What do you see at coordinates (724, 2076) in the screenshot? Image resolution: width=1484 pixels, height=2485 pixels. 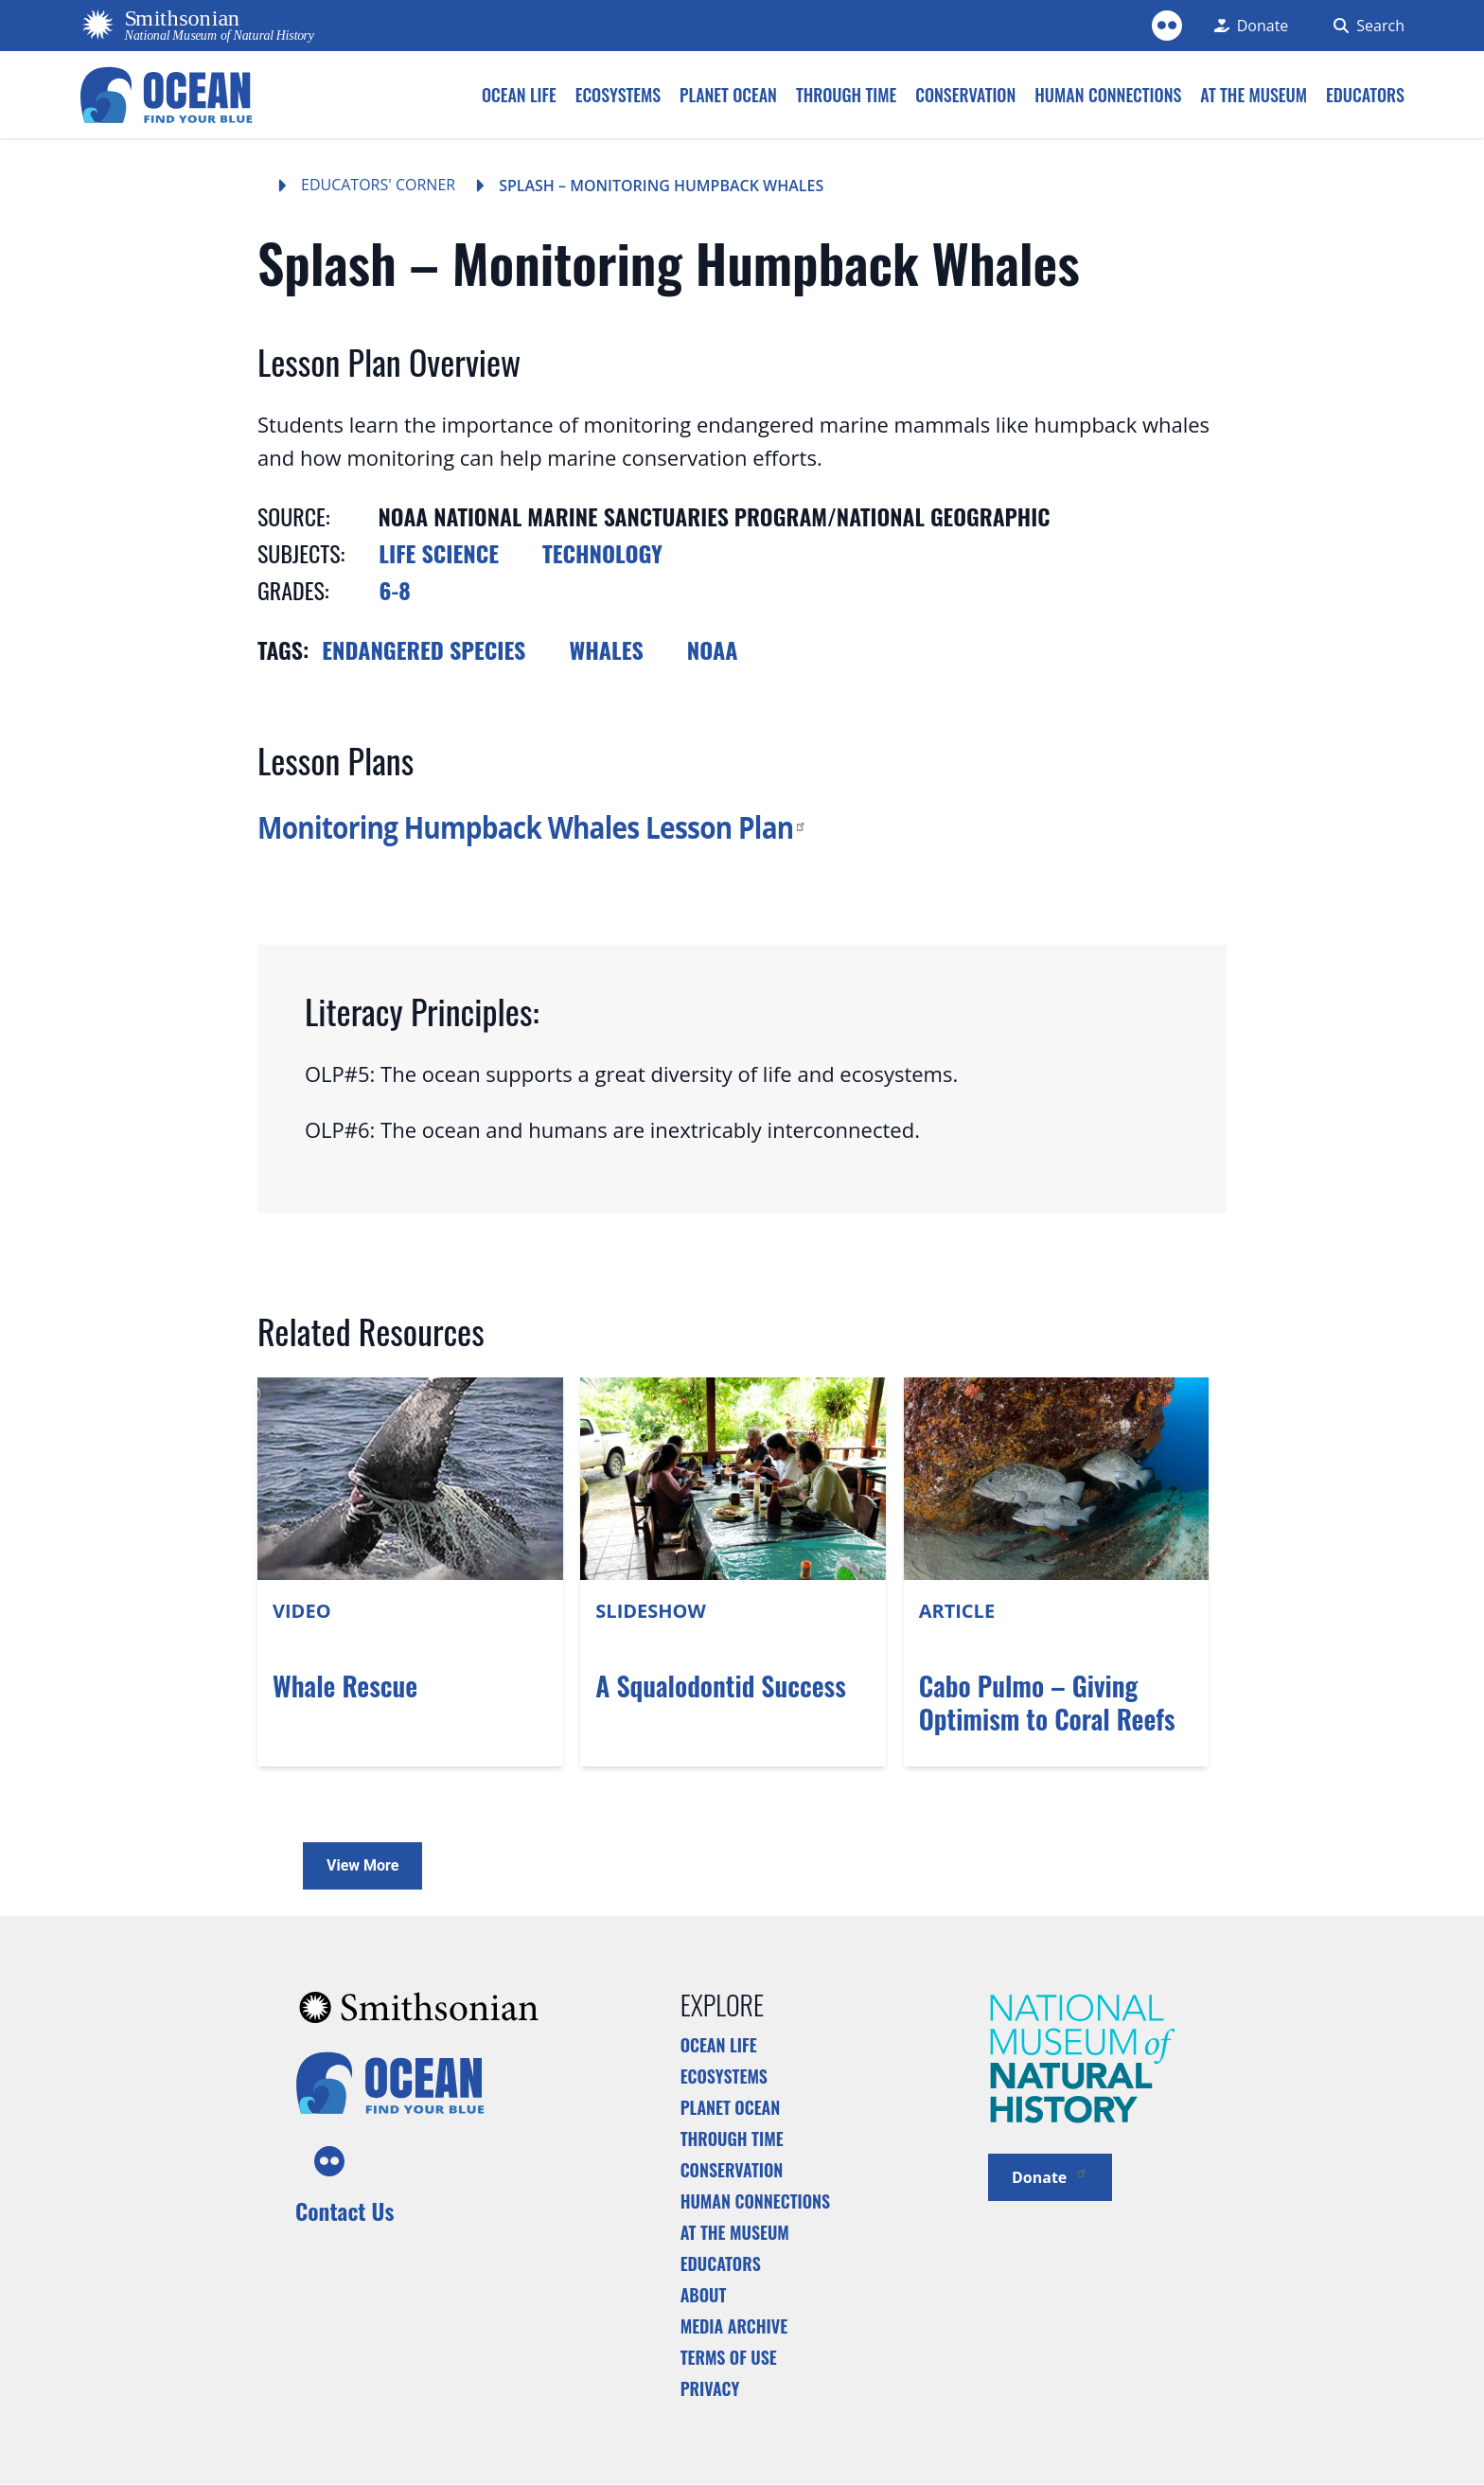 I see `Ecosystems` at bounding box center [724, 2076].